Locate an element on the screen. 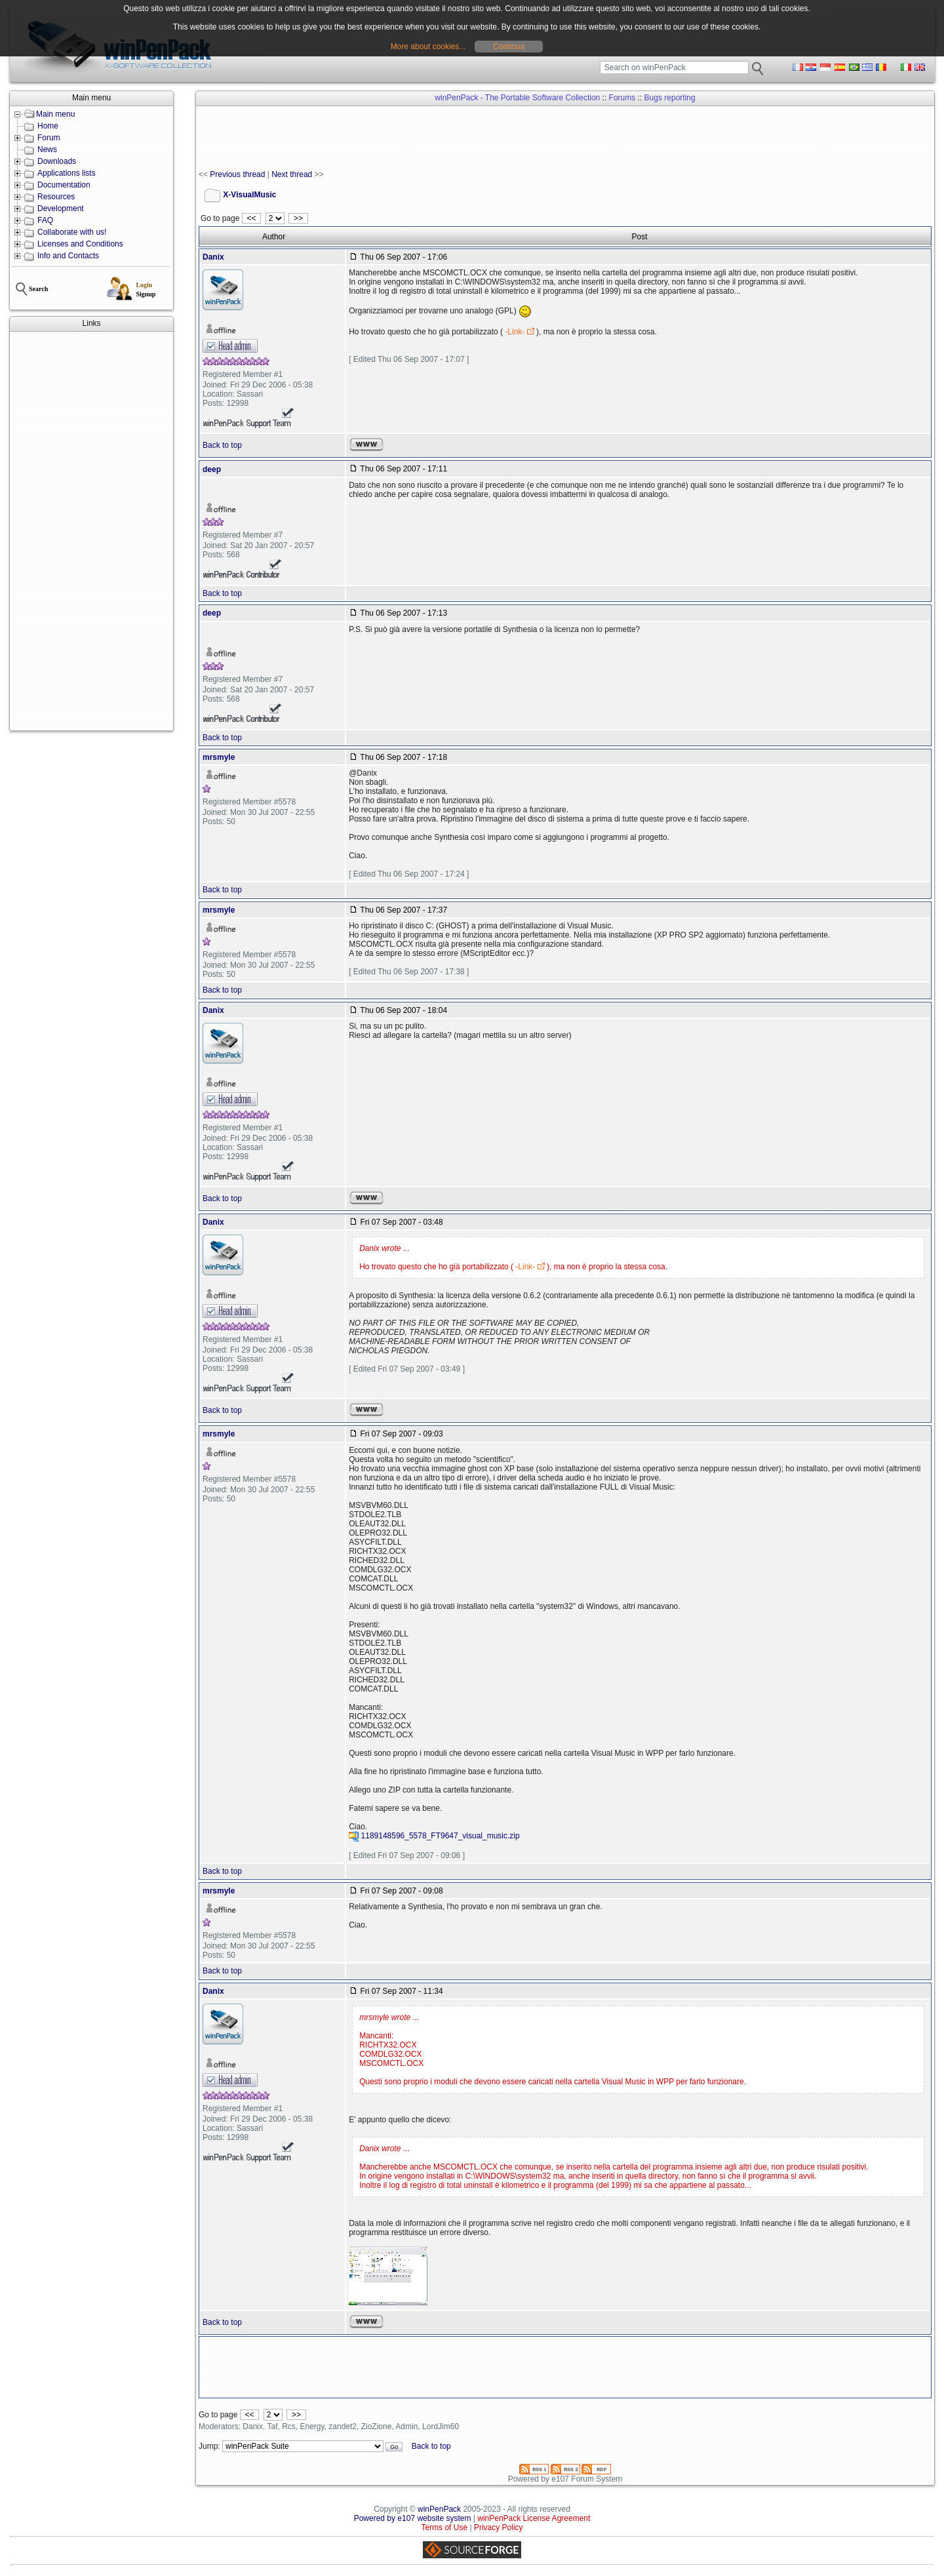 The width and height of the screenshot is (944, 2576). Bugs reporting is located at coordinates (670, 97).